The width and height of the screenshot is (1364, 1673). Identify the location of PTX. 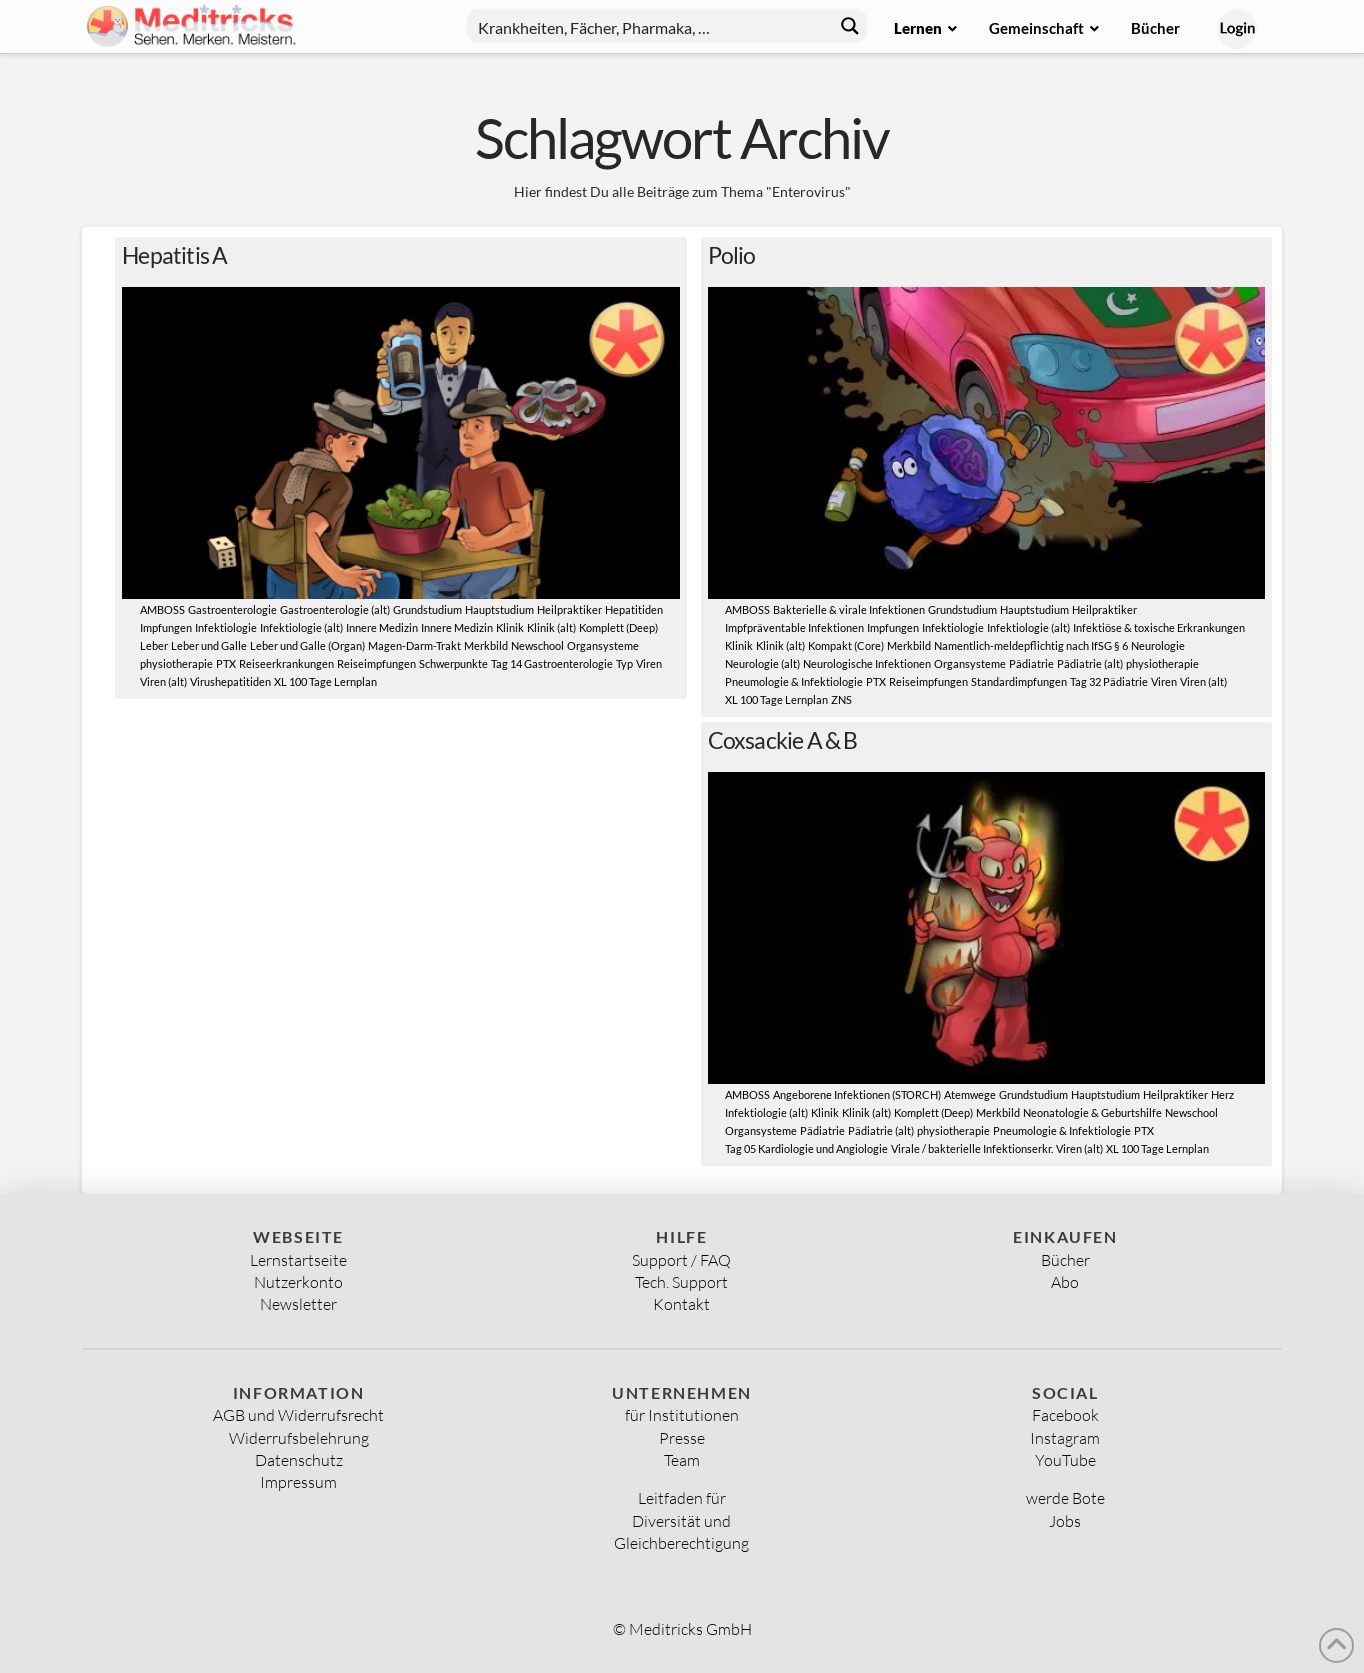
(226, 664).